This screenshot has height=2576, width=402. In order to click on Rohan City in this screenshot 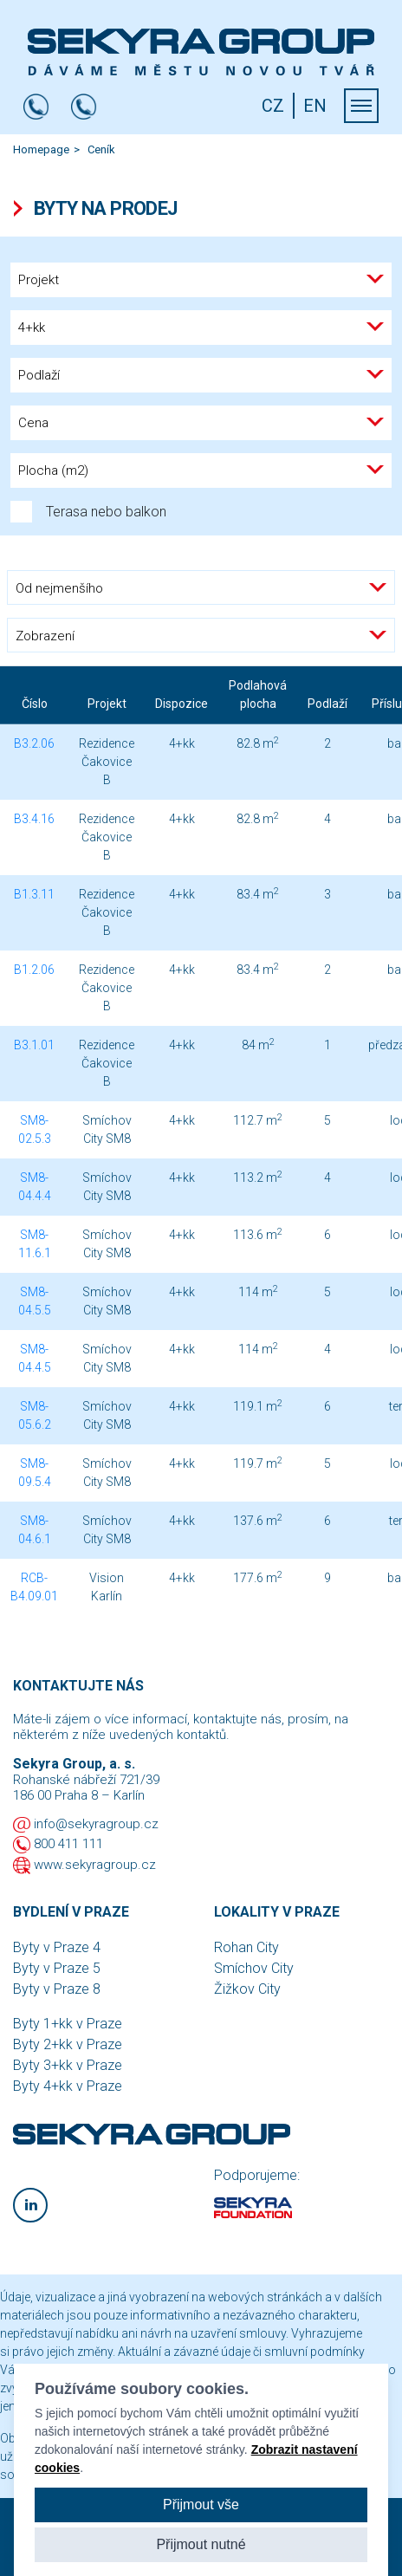, I will do `click(246, 1947)`.